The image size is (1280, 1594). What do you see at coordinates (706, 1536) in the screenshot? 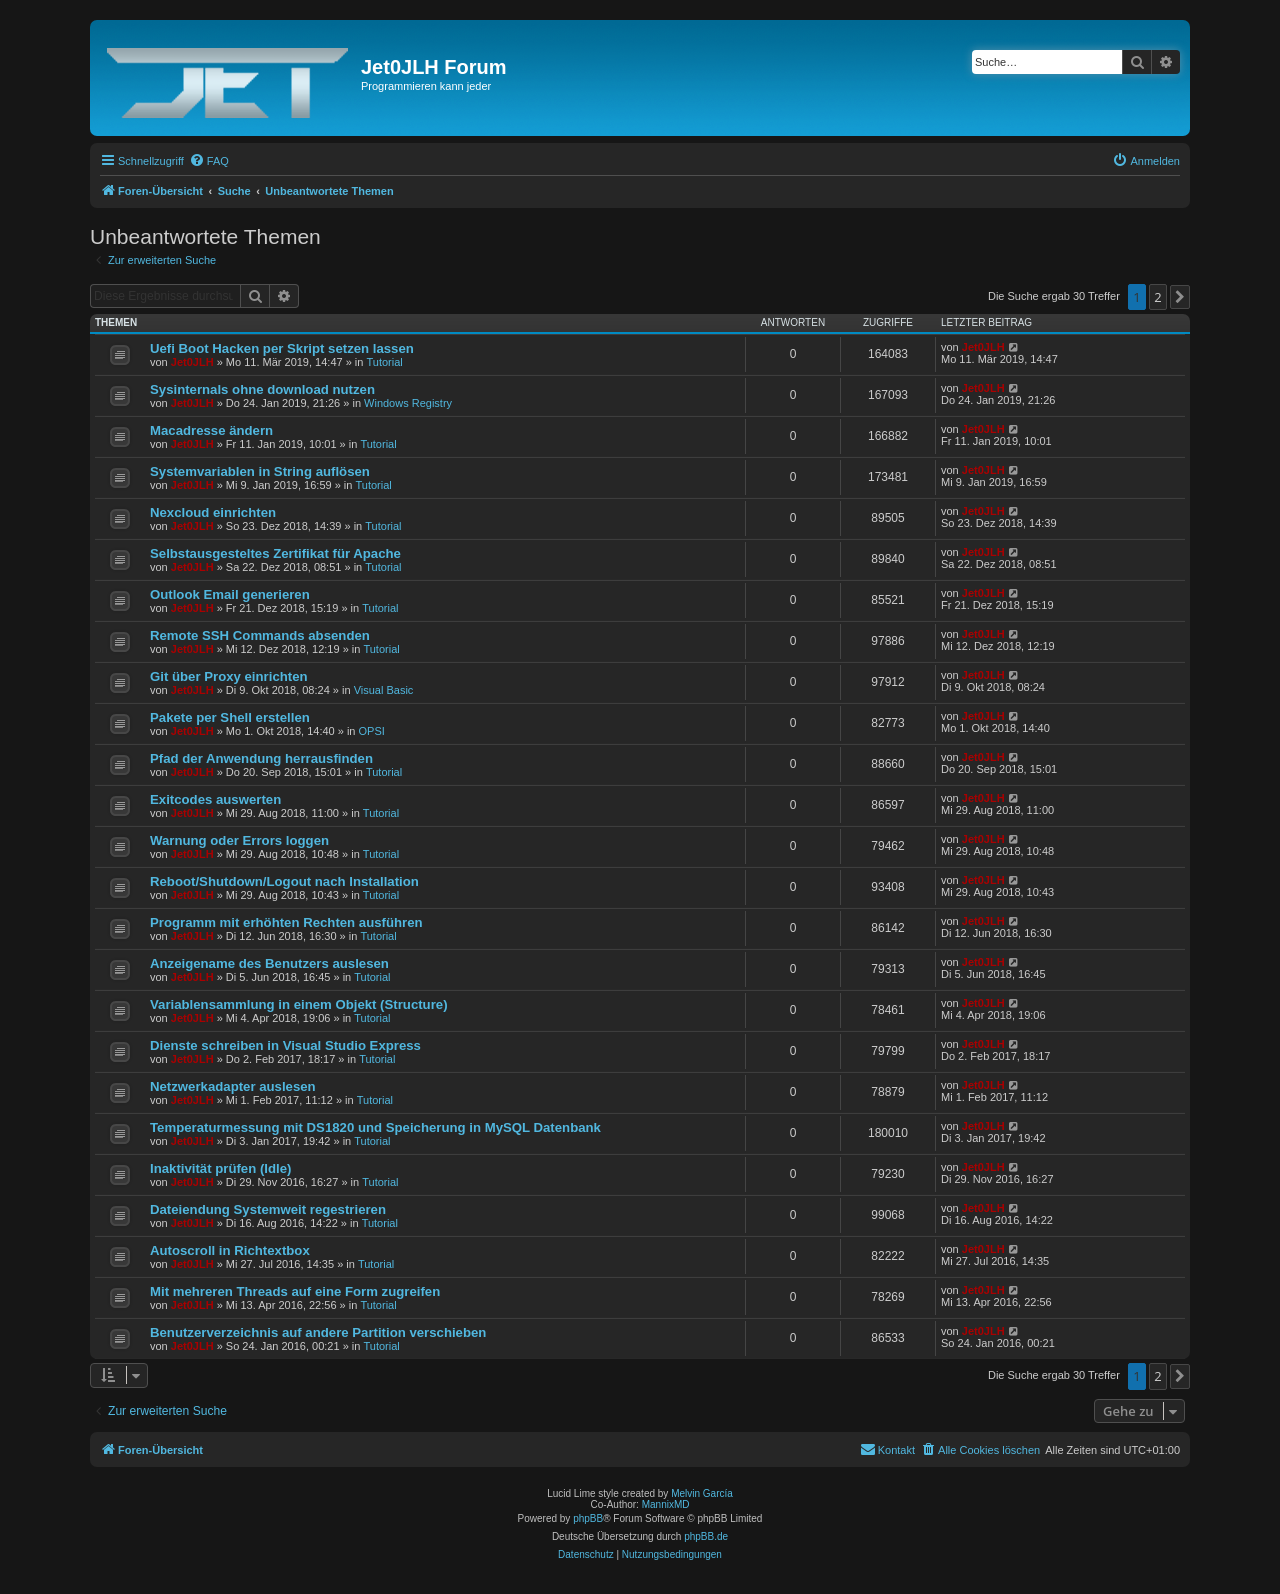
I see `phpBB.de` at bounding box center [706, 1536].